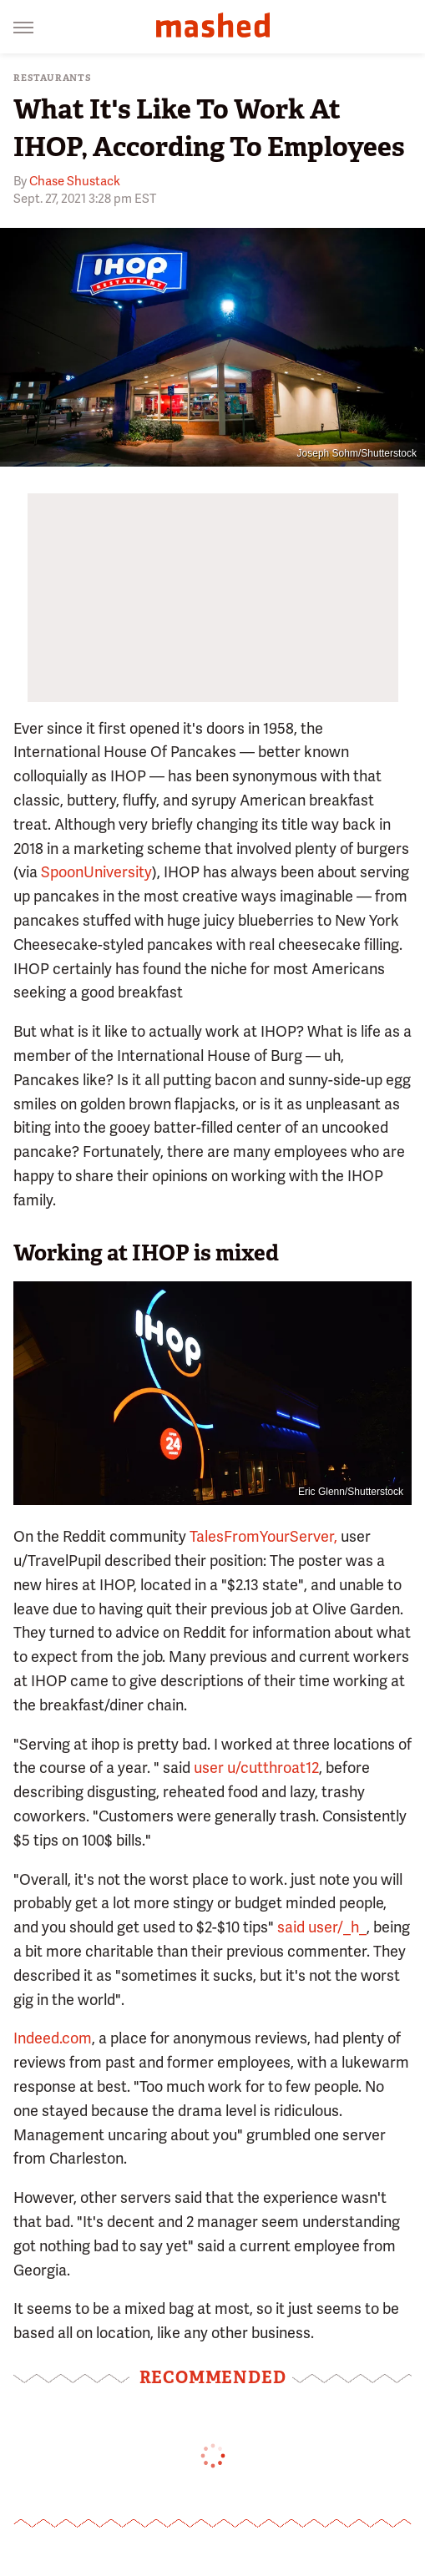  Describe the element at coordinates (322, 1927) in the screenshot. I see `said user/_h_` at that location.